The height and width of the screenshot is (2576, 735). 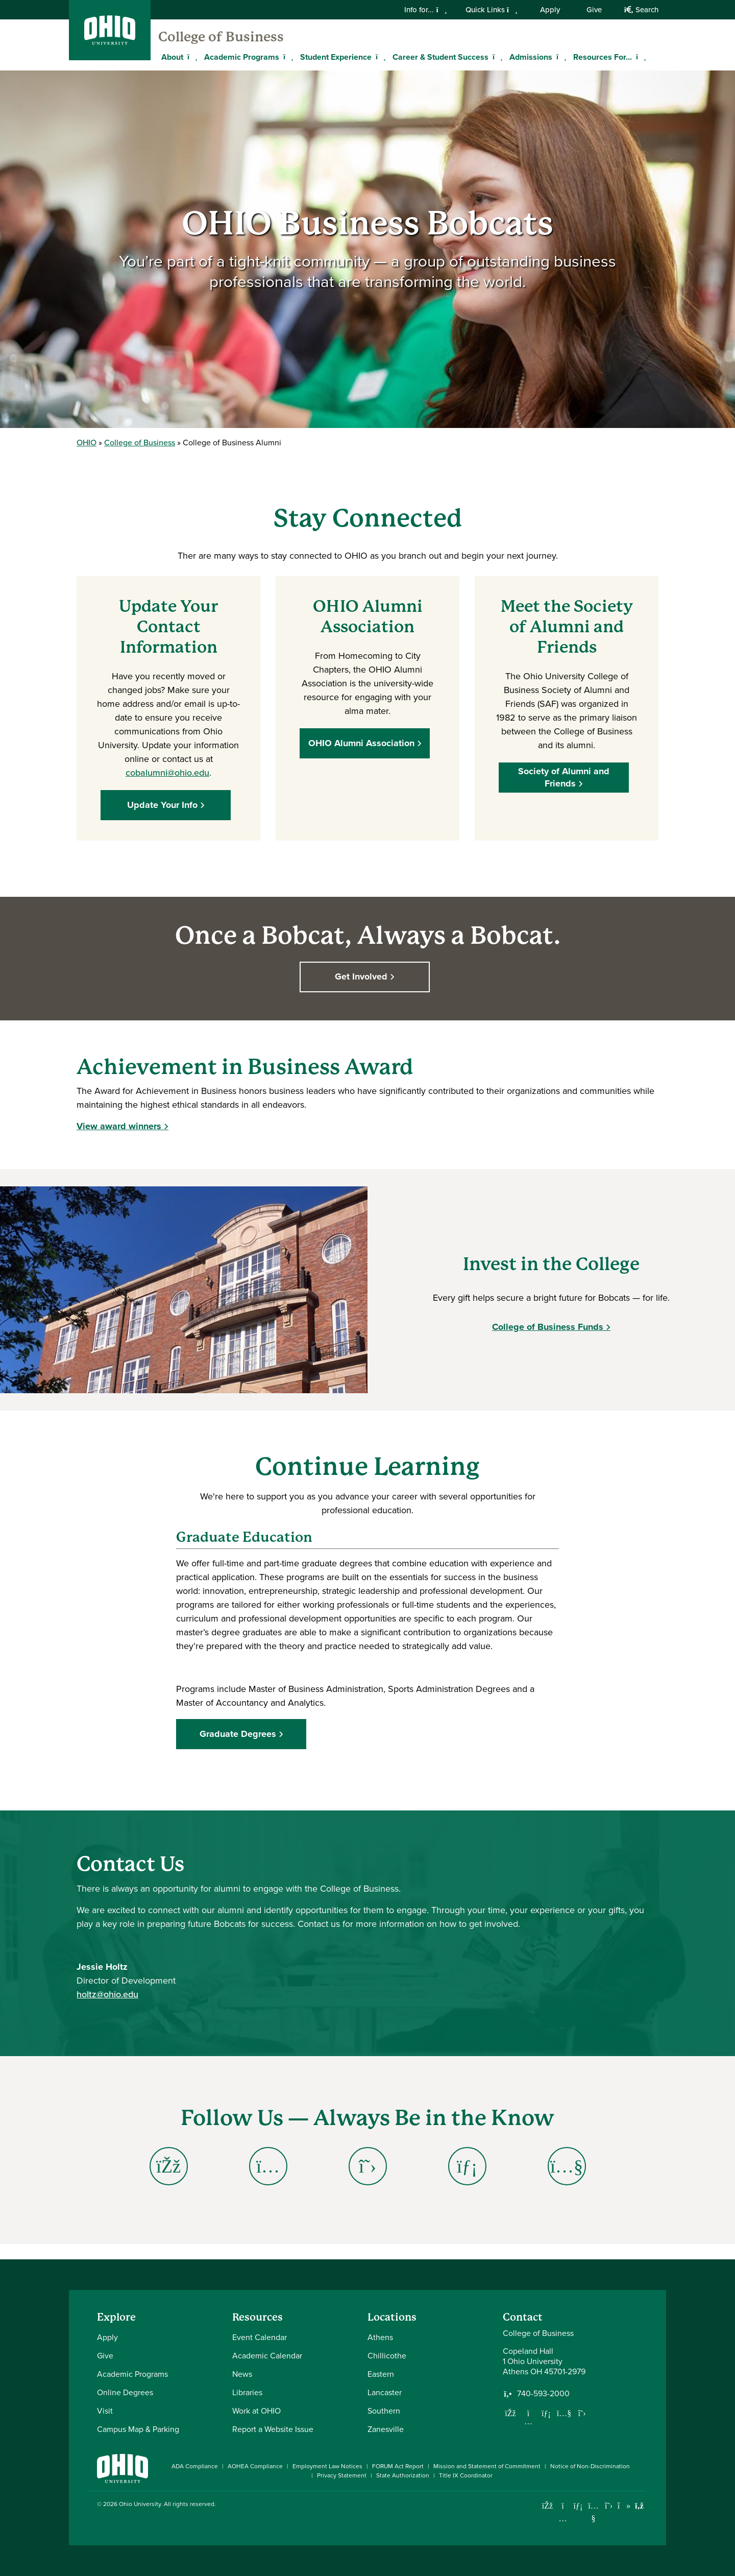 I want to click on Career & Student Success, so click(x=440, y=57).